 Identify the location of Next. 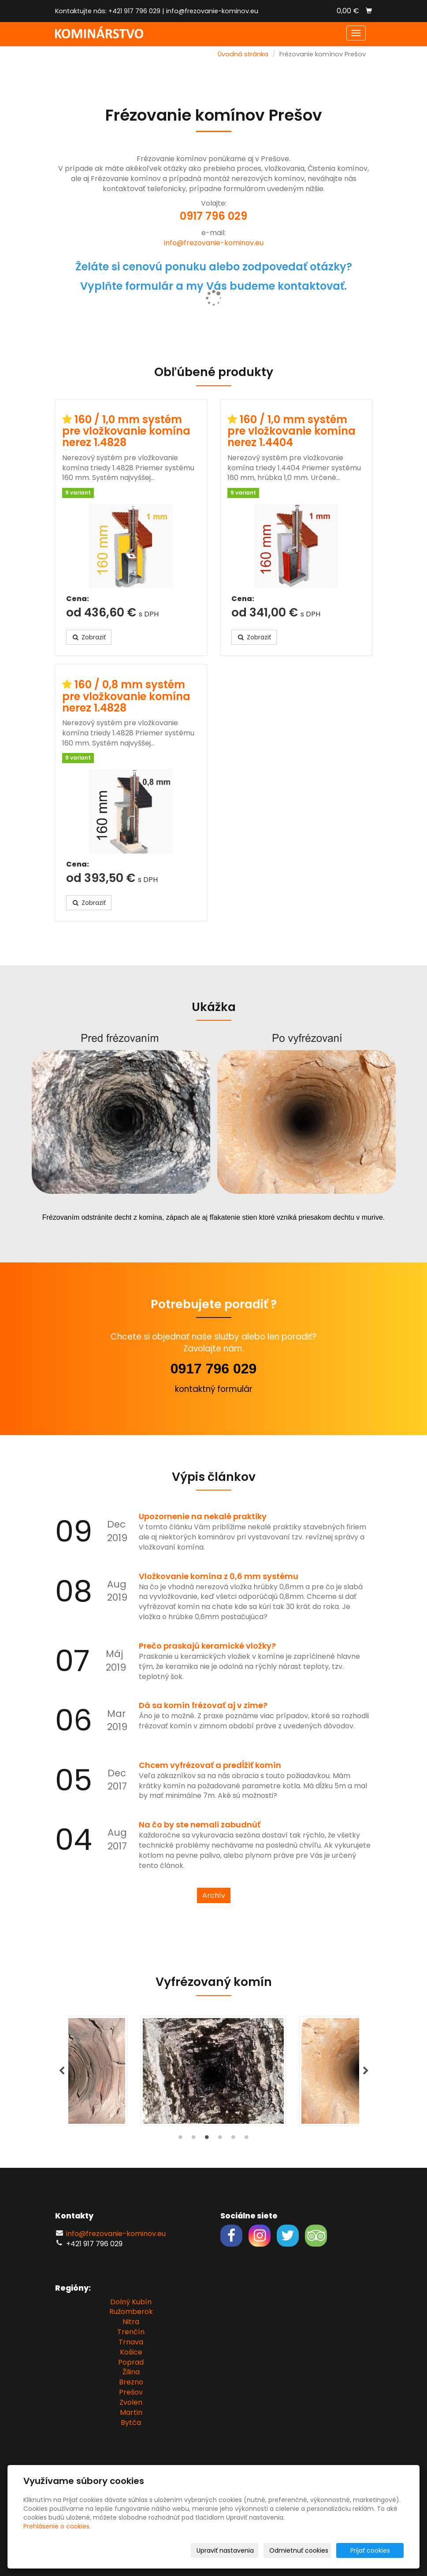
(365, 2071).